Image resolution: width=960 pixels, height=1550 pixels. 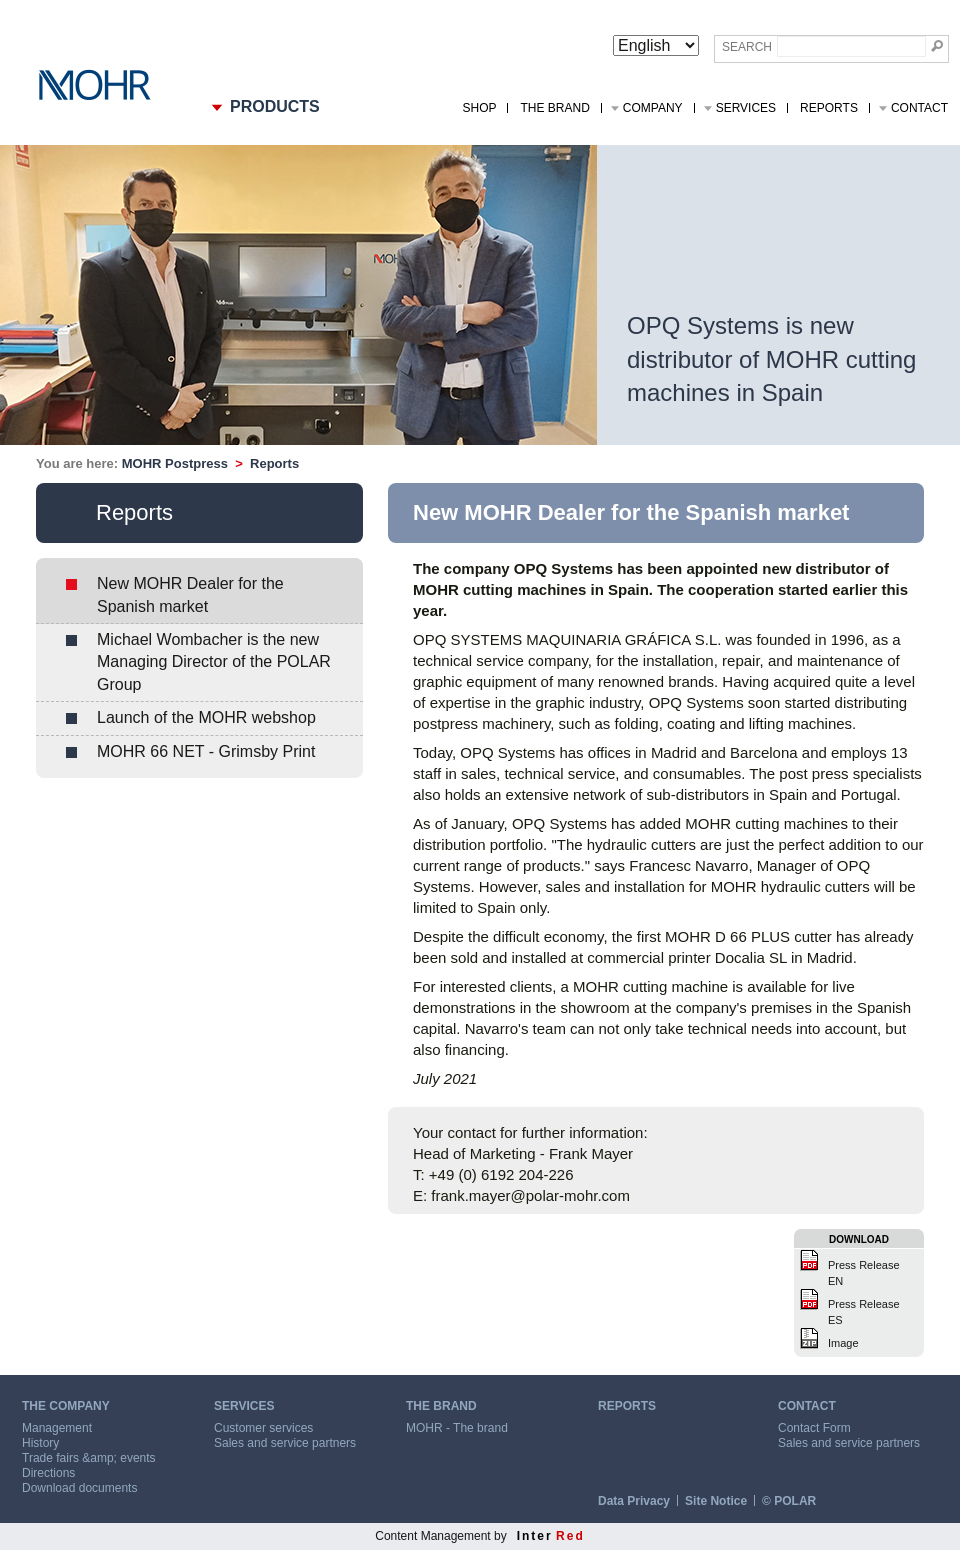 What do you see at coordinates (864, 1312) in the screenshot?
I see `Press Release ES` at bounding box center [864, 1312].